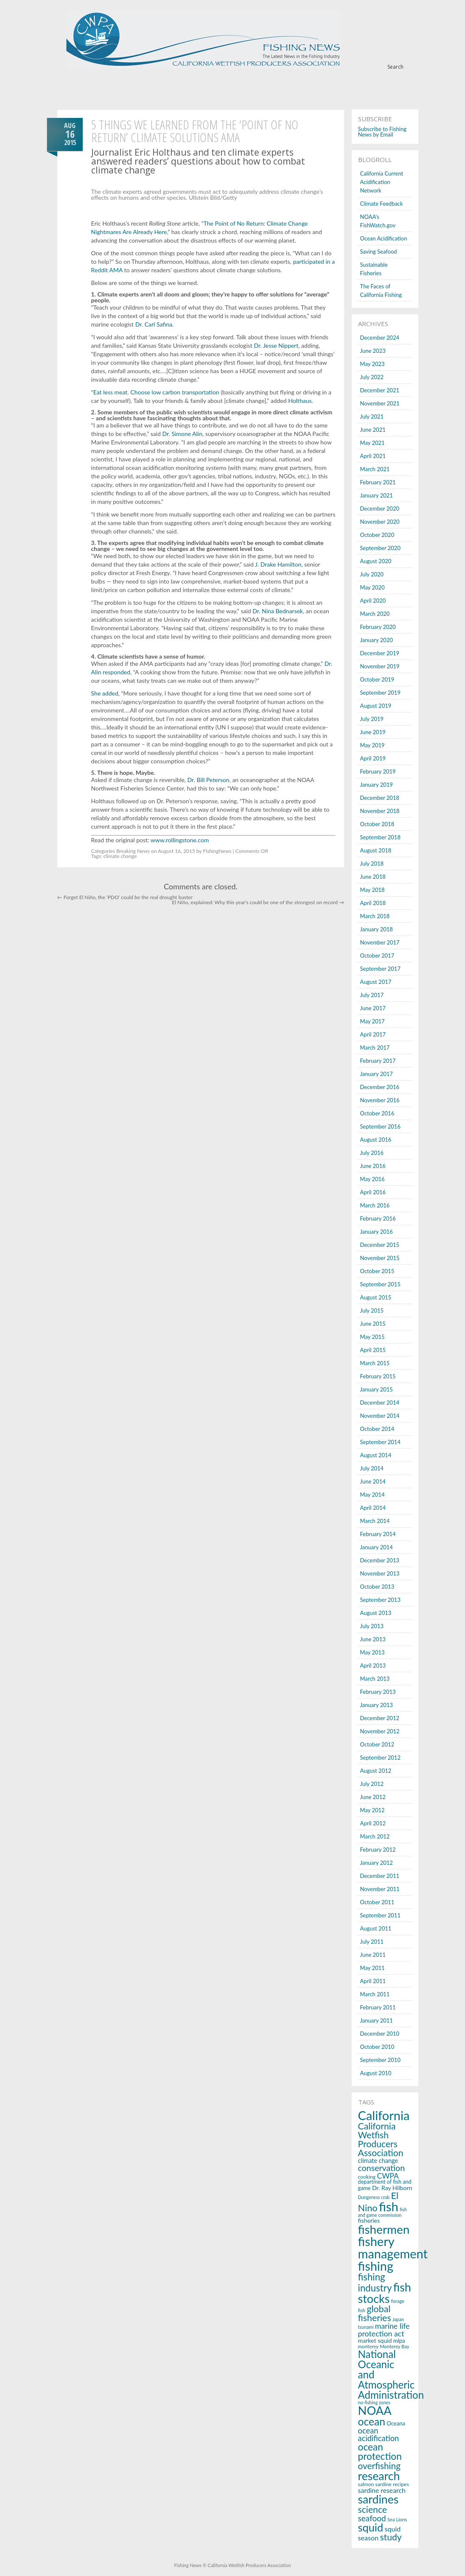 Image resolution: width=465 pixels, height=2576 pixels. What do you see at coordinates (376, 1389) in the screenshot?
I see `January 2015` at bounding box center [376, 1389].